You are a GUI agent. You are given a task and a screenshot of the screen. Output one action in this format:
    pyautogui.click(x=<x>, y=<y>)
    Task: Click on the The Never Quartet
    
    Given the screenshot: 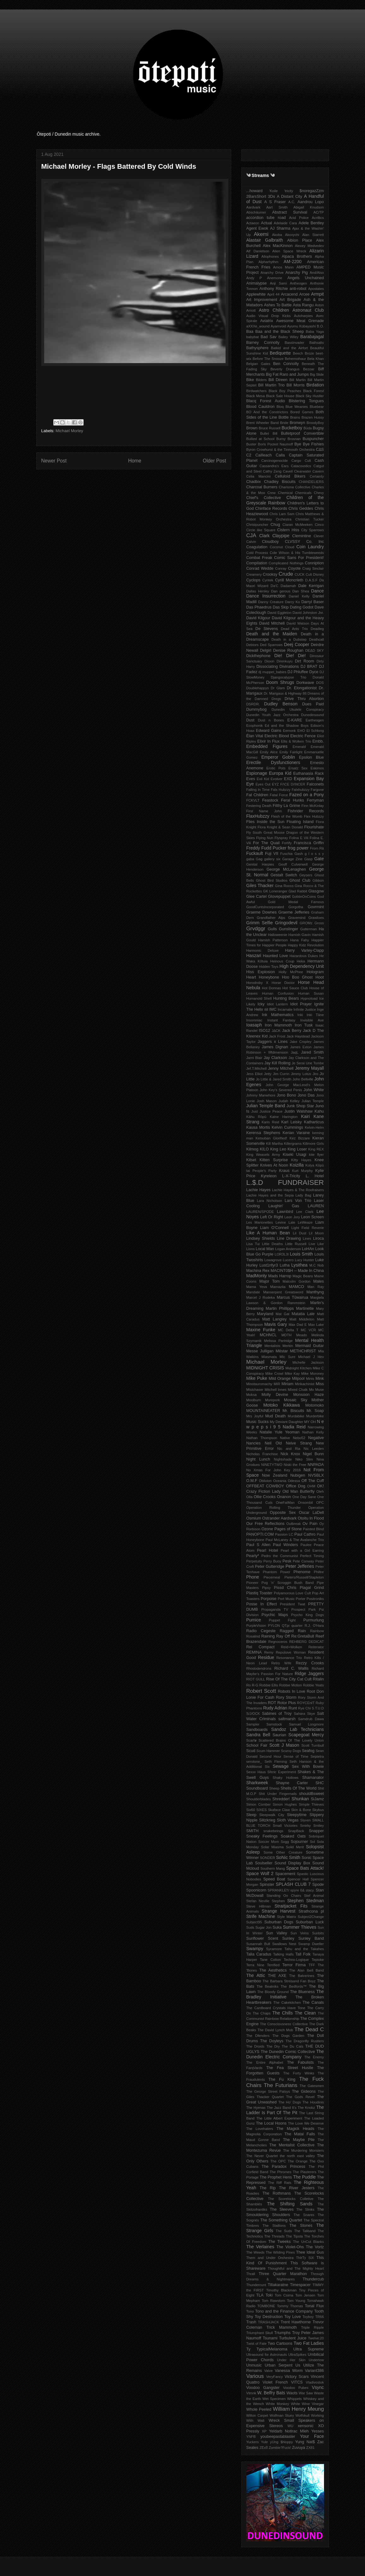 What is the action you would take?
    pyautogui.click(x=262, y=2156)
    